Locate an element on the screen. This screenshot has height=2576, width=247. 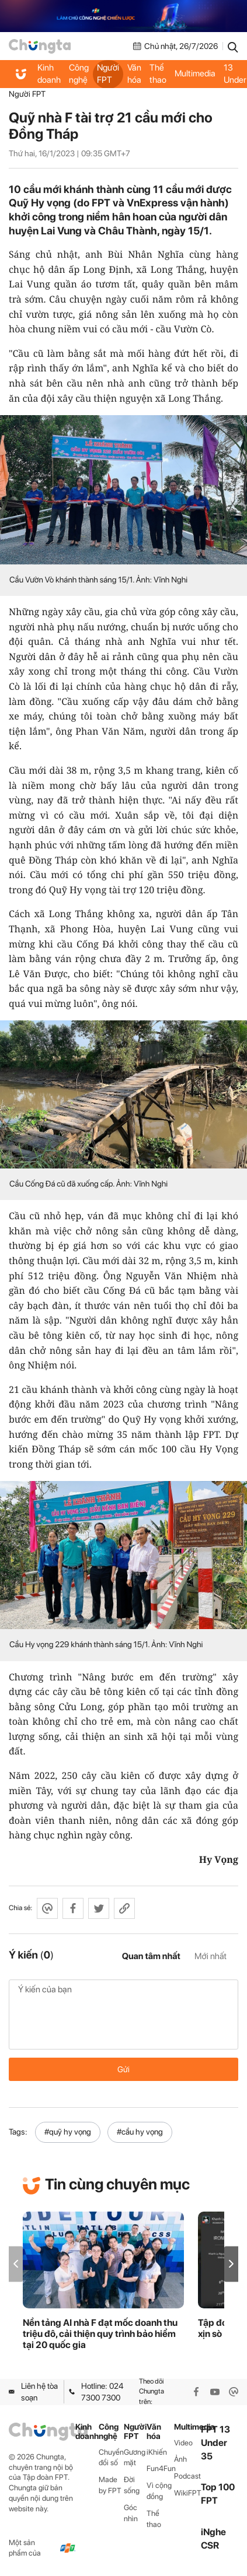
Góc nhìn is located at coordinates (131, 2513).